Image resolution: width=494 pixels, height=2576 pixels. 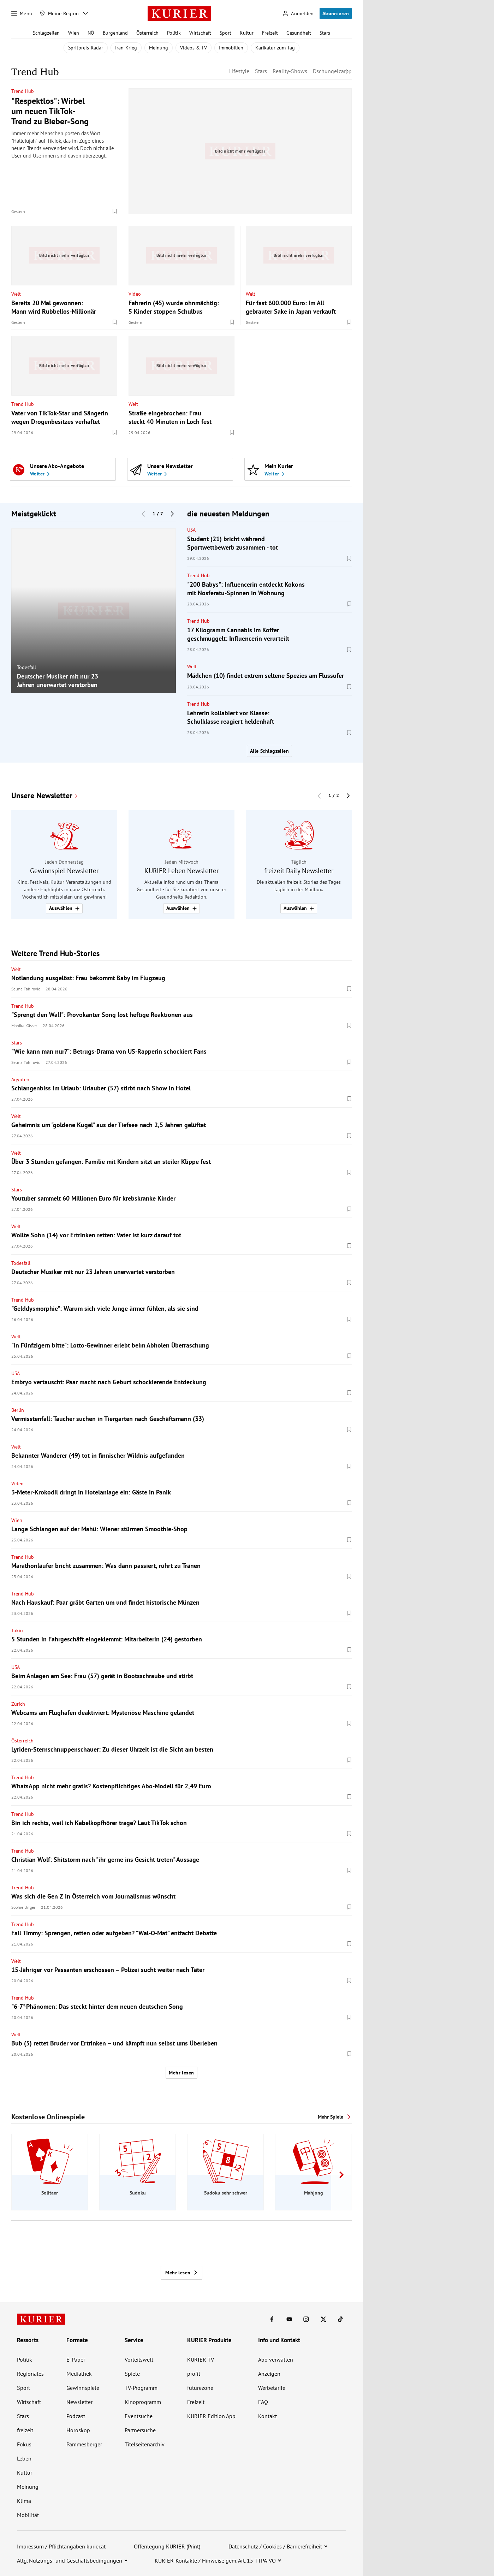 What do you see at coordinates (269, 751) in the screenshot?
I see `Alle Schlagzeilen` at bounding box center [269, 751].